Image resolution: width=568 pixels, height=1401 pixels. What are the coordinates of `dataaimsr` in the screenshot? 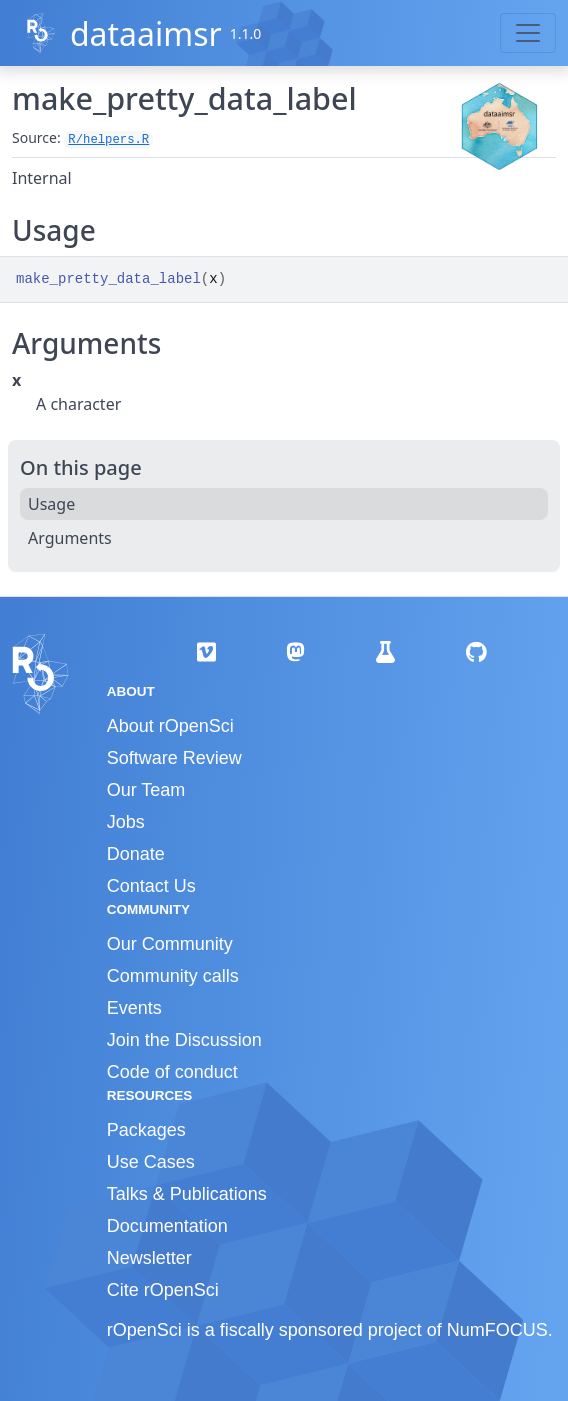 It's located at (146, 33).